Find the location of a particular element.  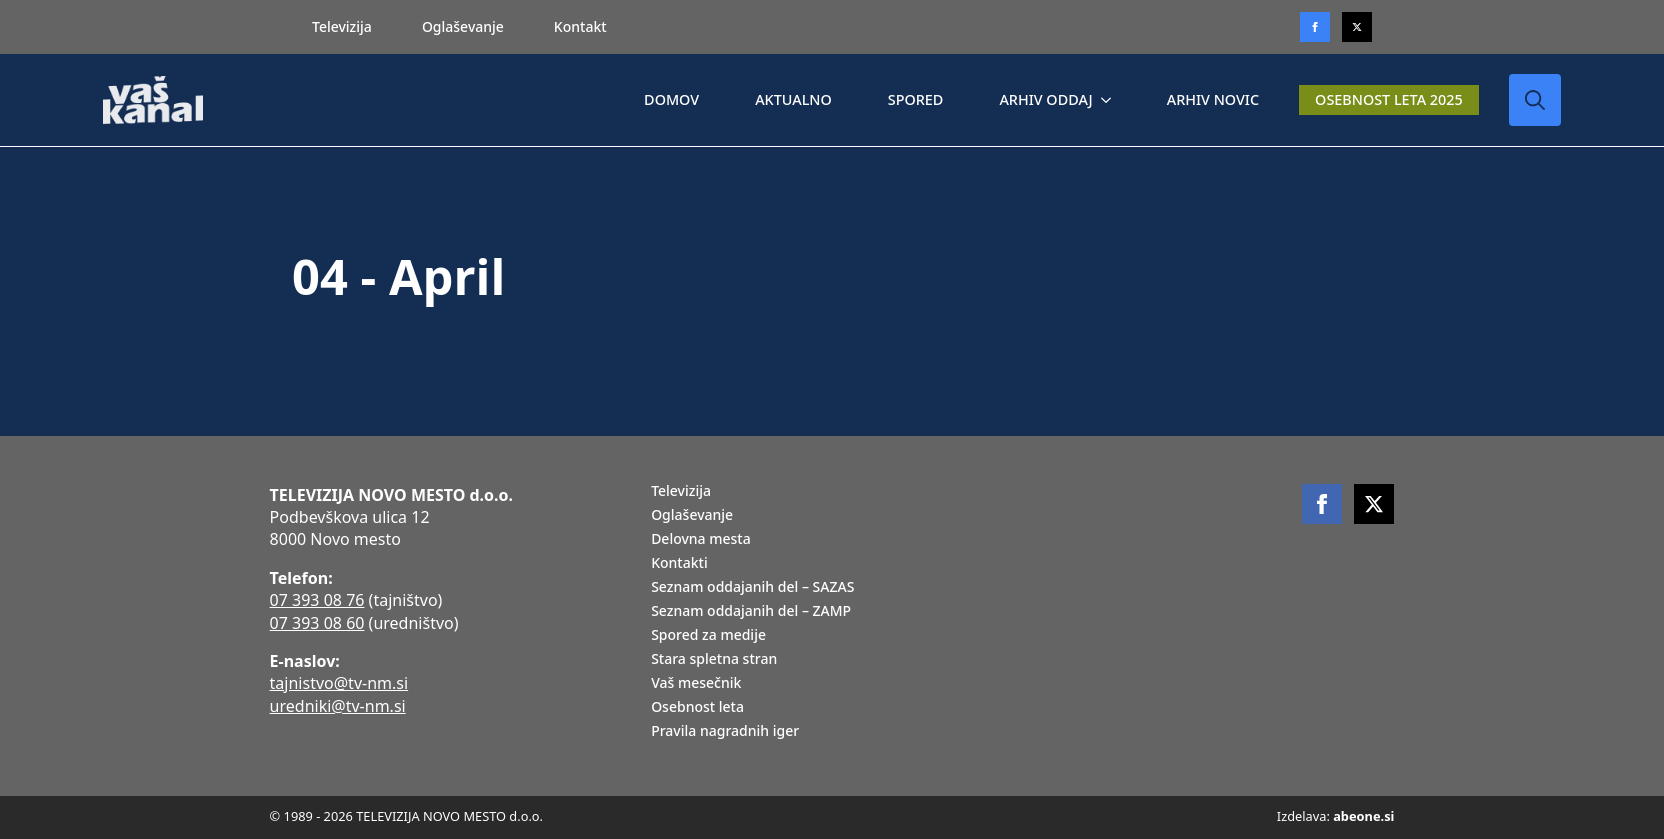

Osebnost leta is located at coordinates (697, 708).